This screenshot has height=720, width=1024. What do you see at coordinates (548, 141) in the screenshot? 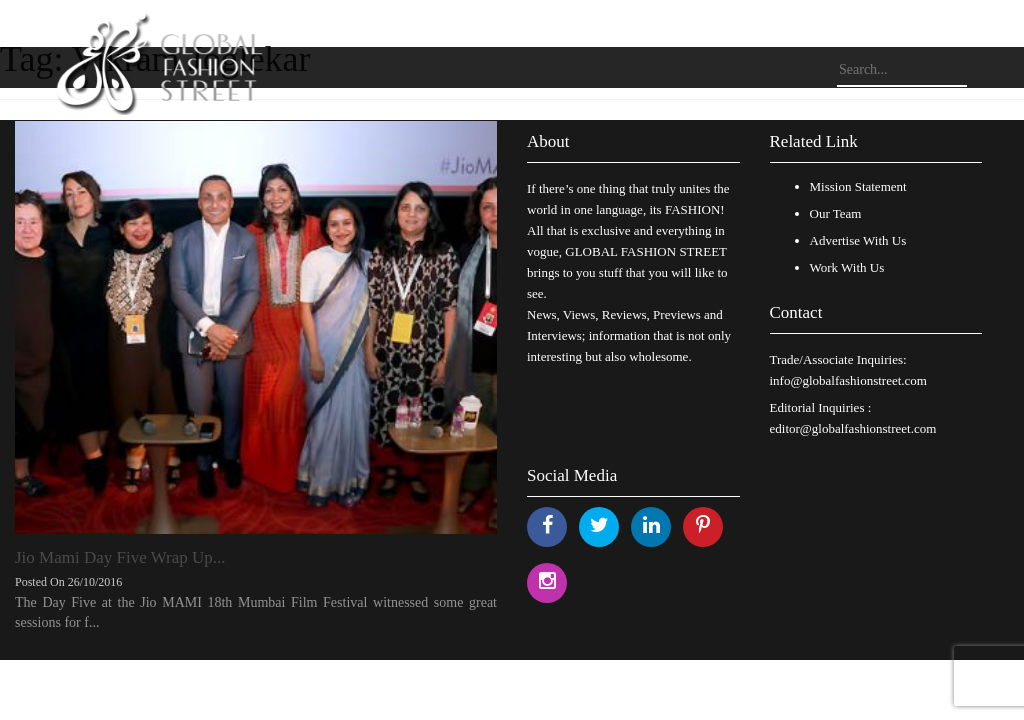
I see `About` at bounding box center [548, 141].